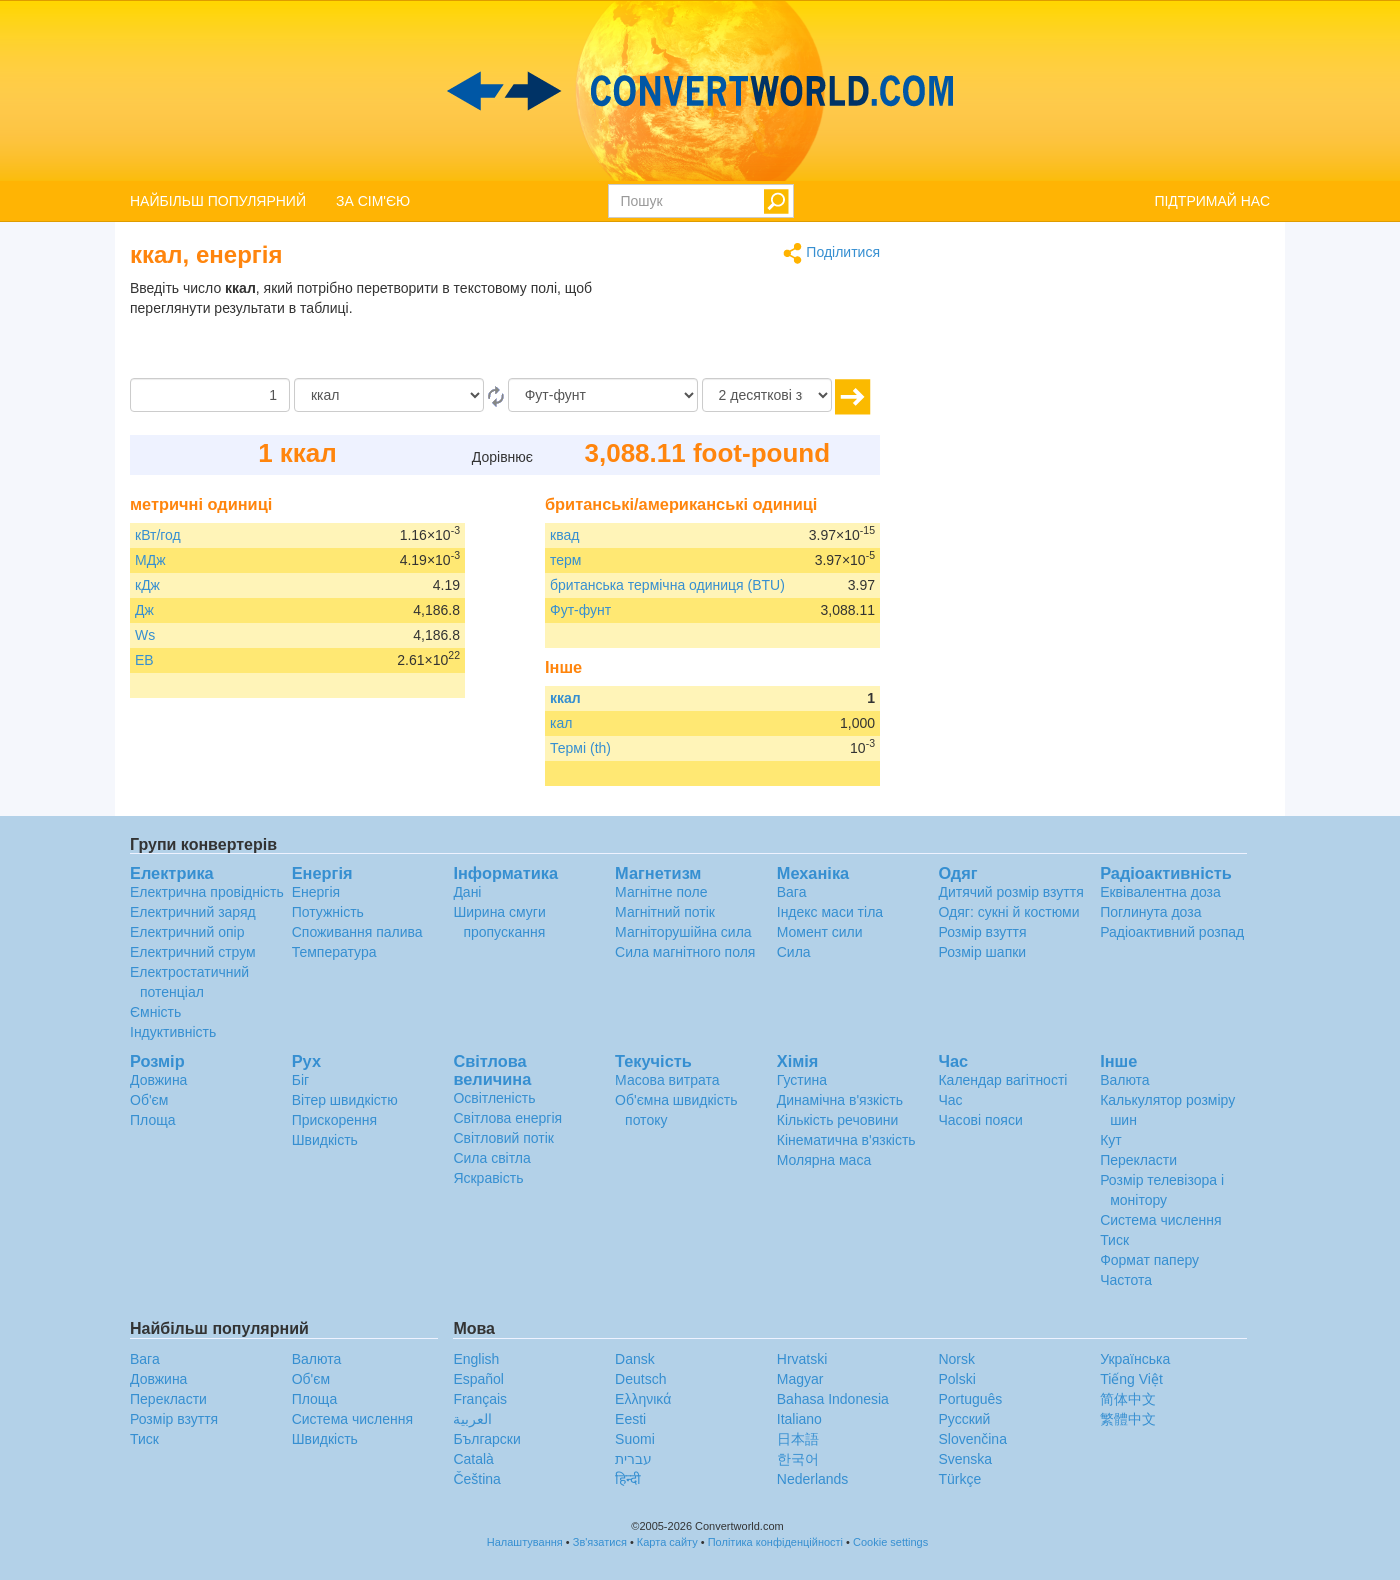 This screenshot has height=1580, width=1400. I want to click on [в], so click(603, 395).